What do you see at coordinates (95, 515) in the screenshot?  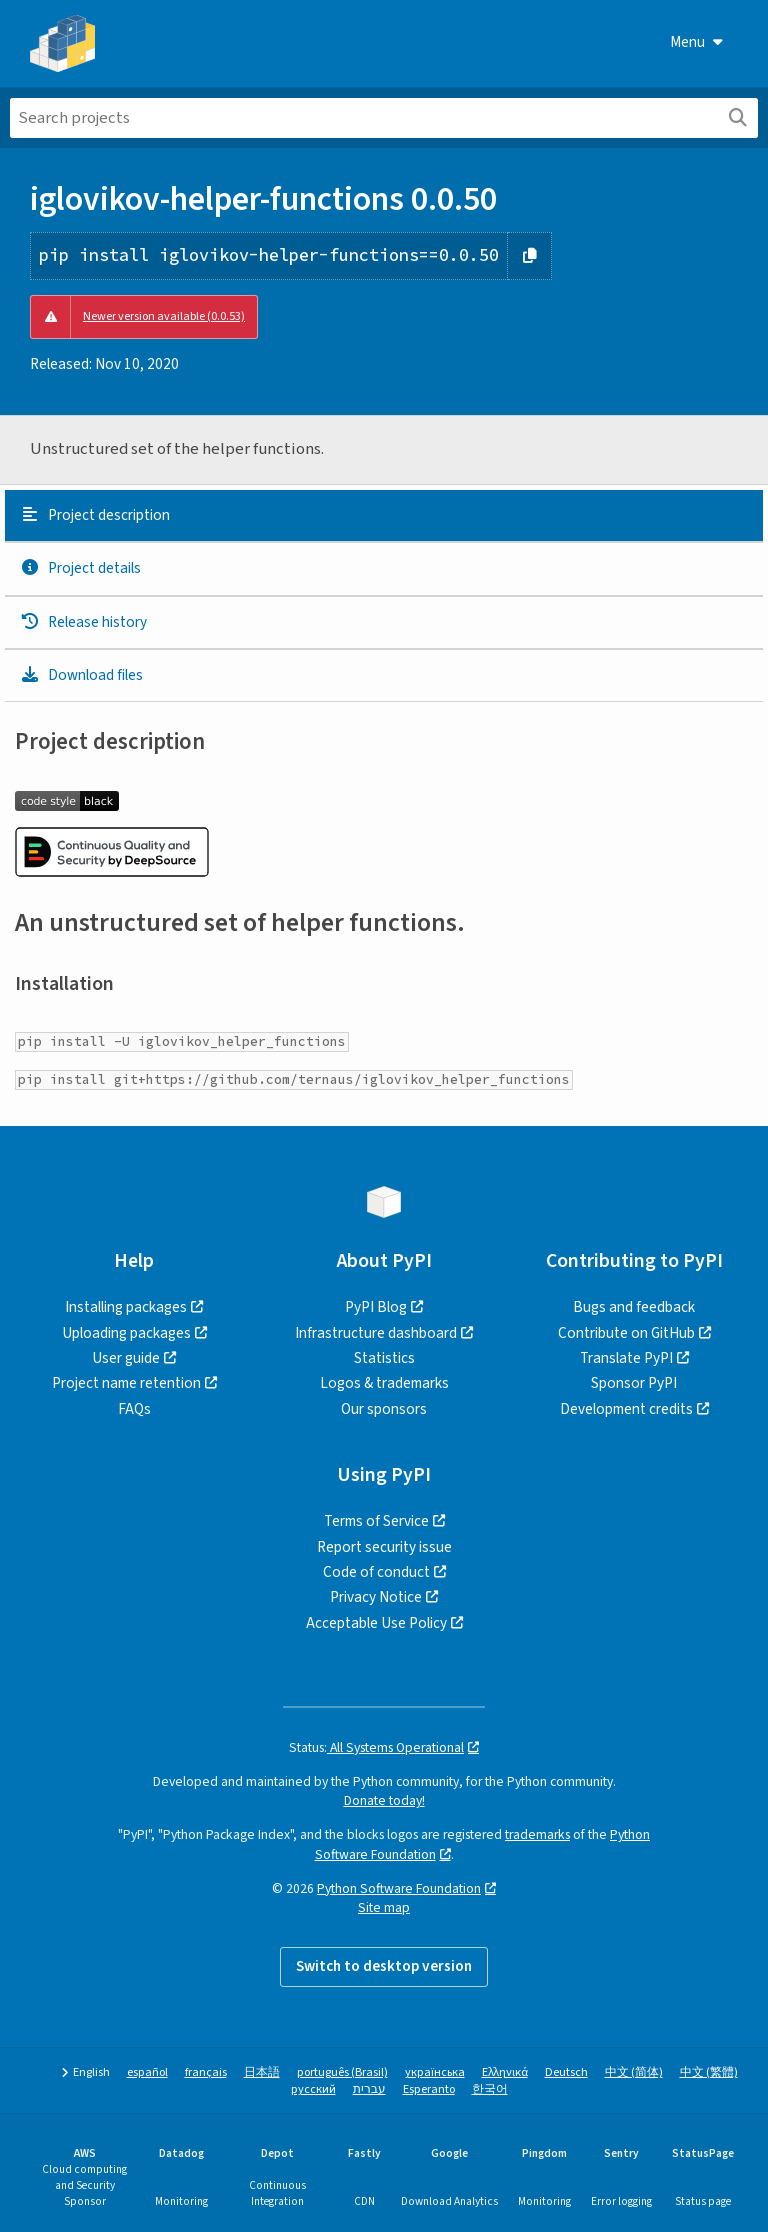 I see `Project description [Project description. Focus will be moved to the description.]` at bounding box center [95, 515].